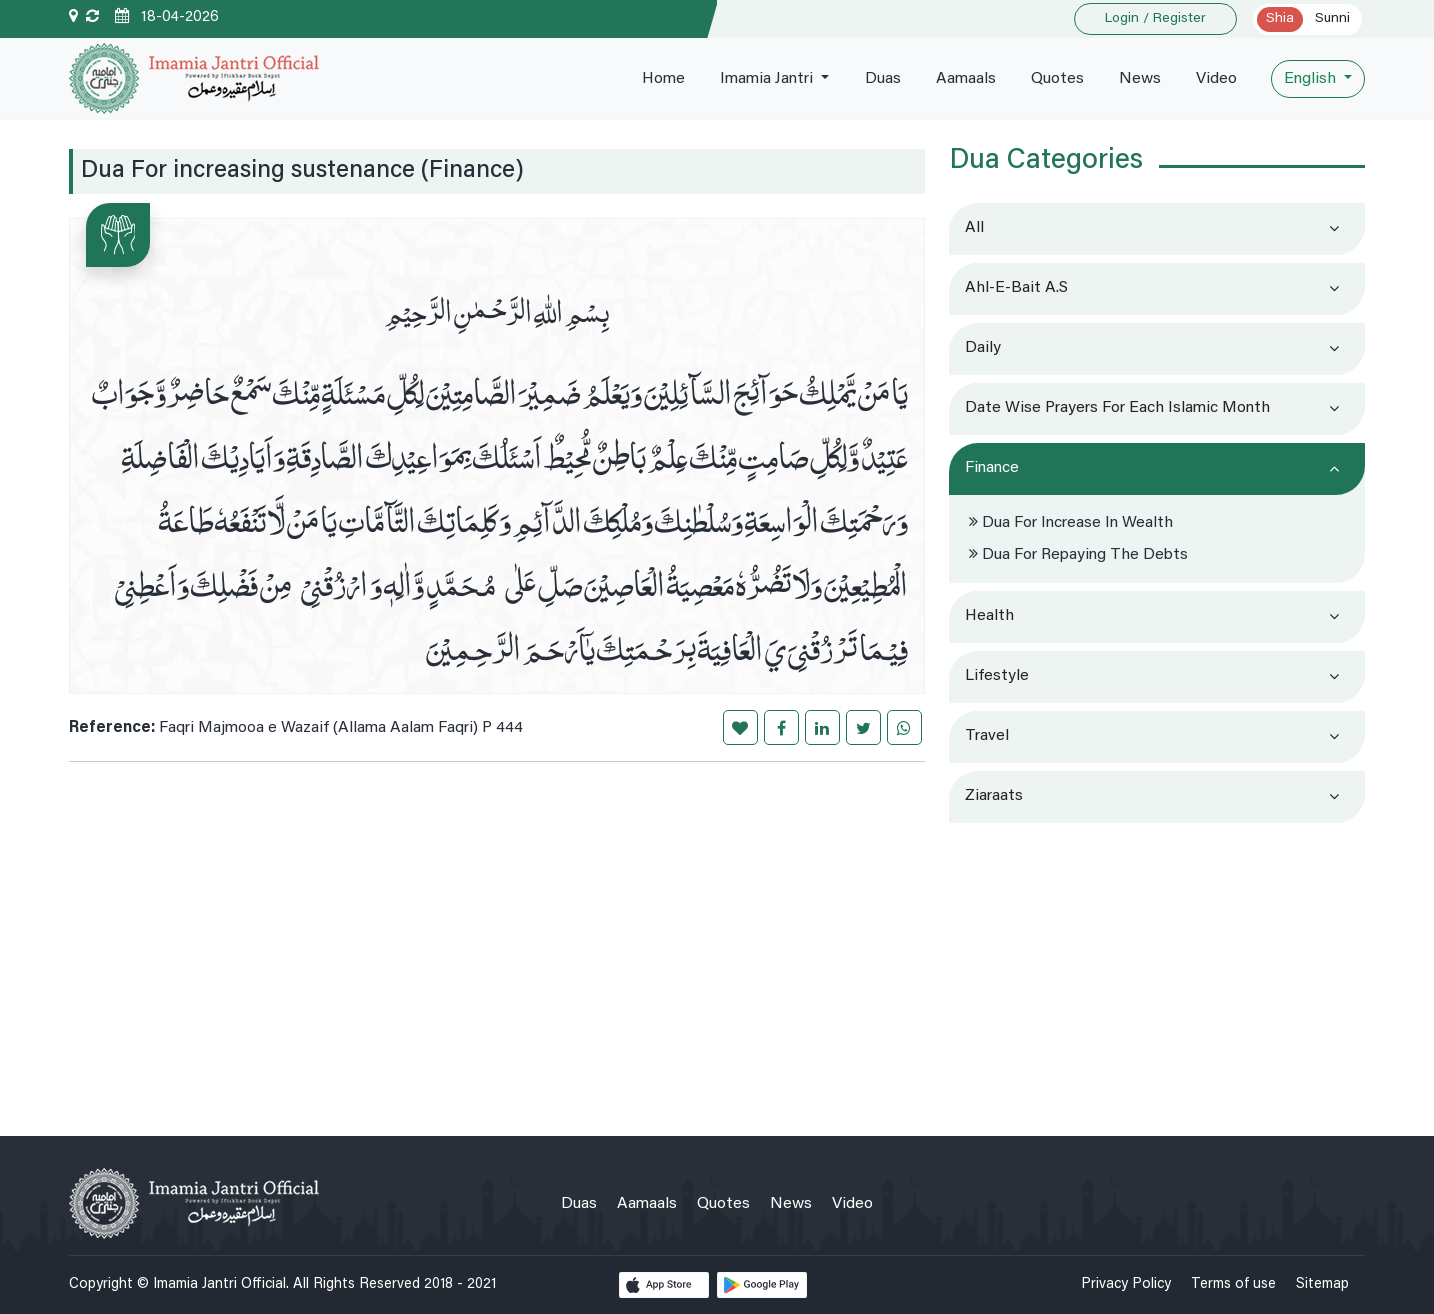 The height and width of the screenshot is (1314, 1434). What do you see at coordinates (663, 79) in the screenshot?
I see `Home` at bounding box center [663, 79].